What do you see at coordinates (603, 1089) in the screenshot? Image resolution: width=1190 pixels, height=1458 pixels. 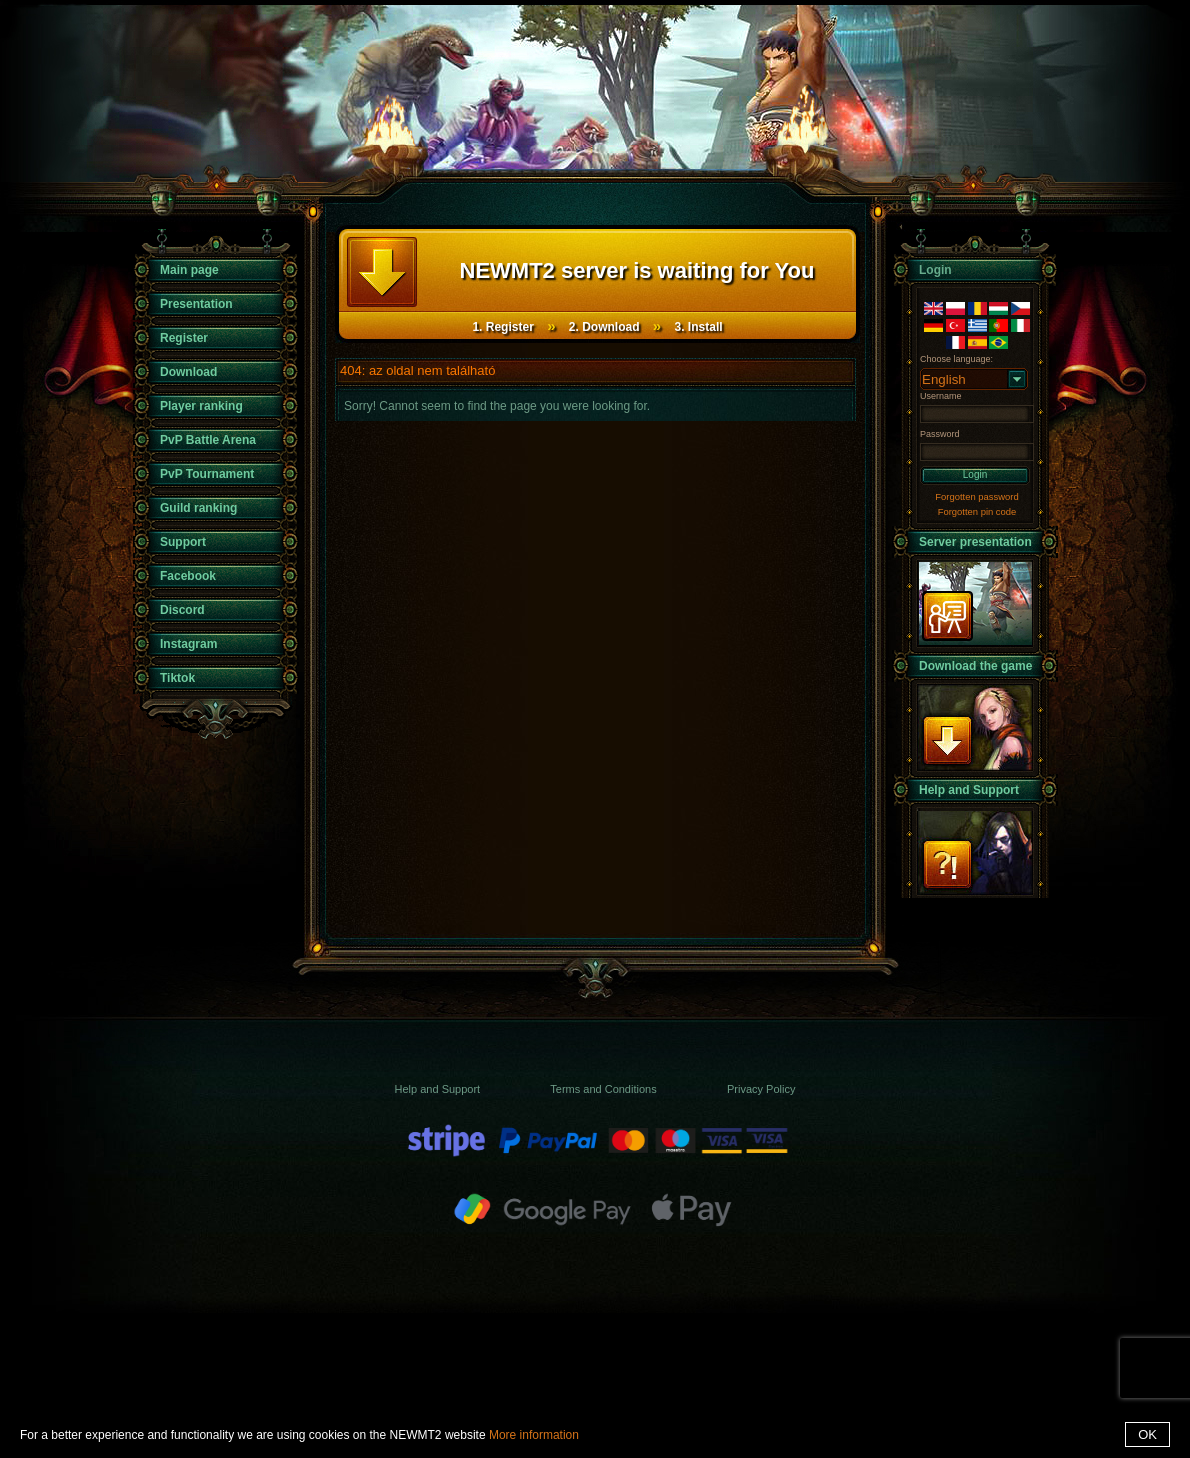 I see `Terms and Conditions` at bounding box center [603, 1089].